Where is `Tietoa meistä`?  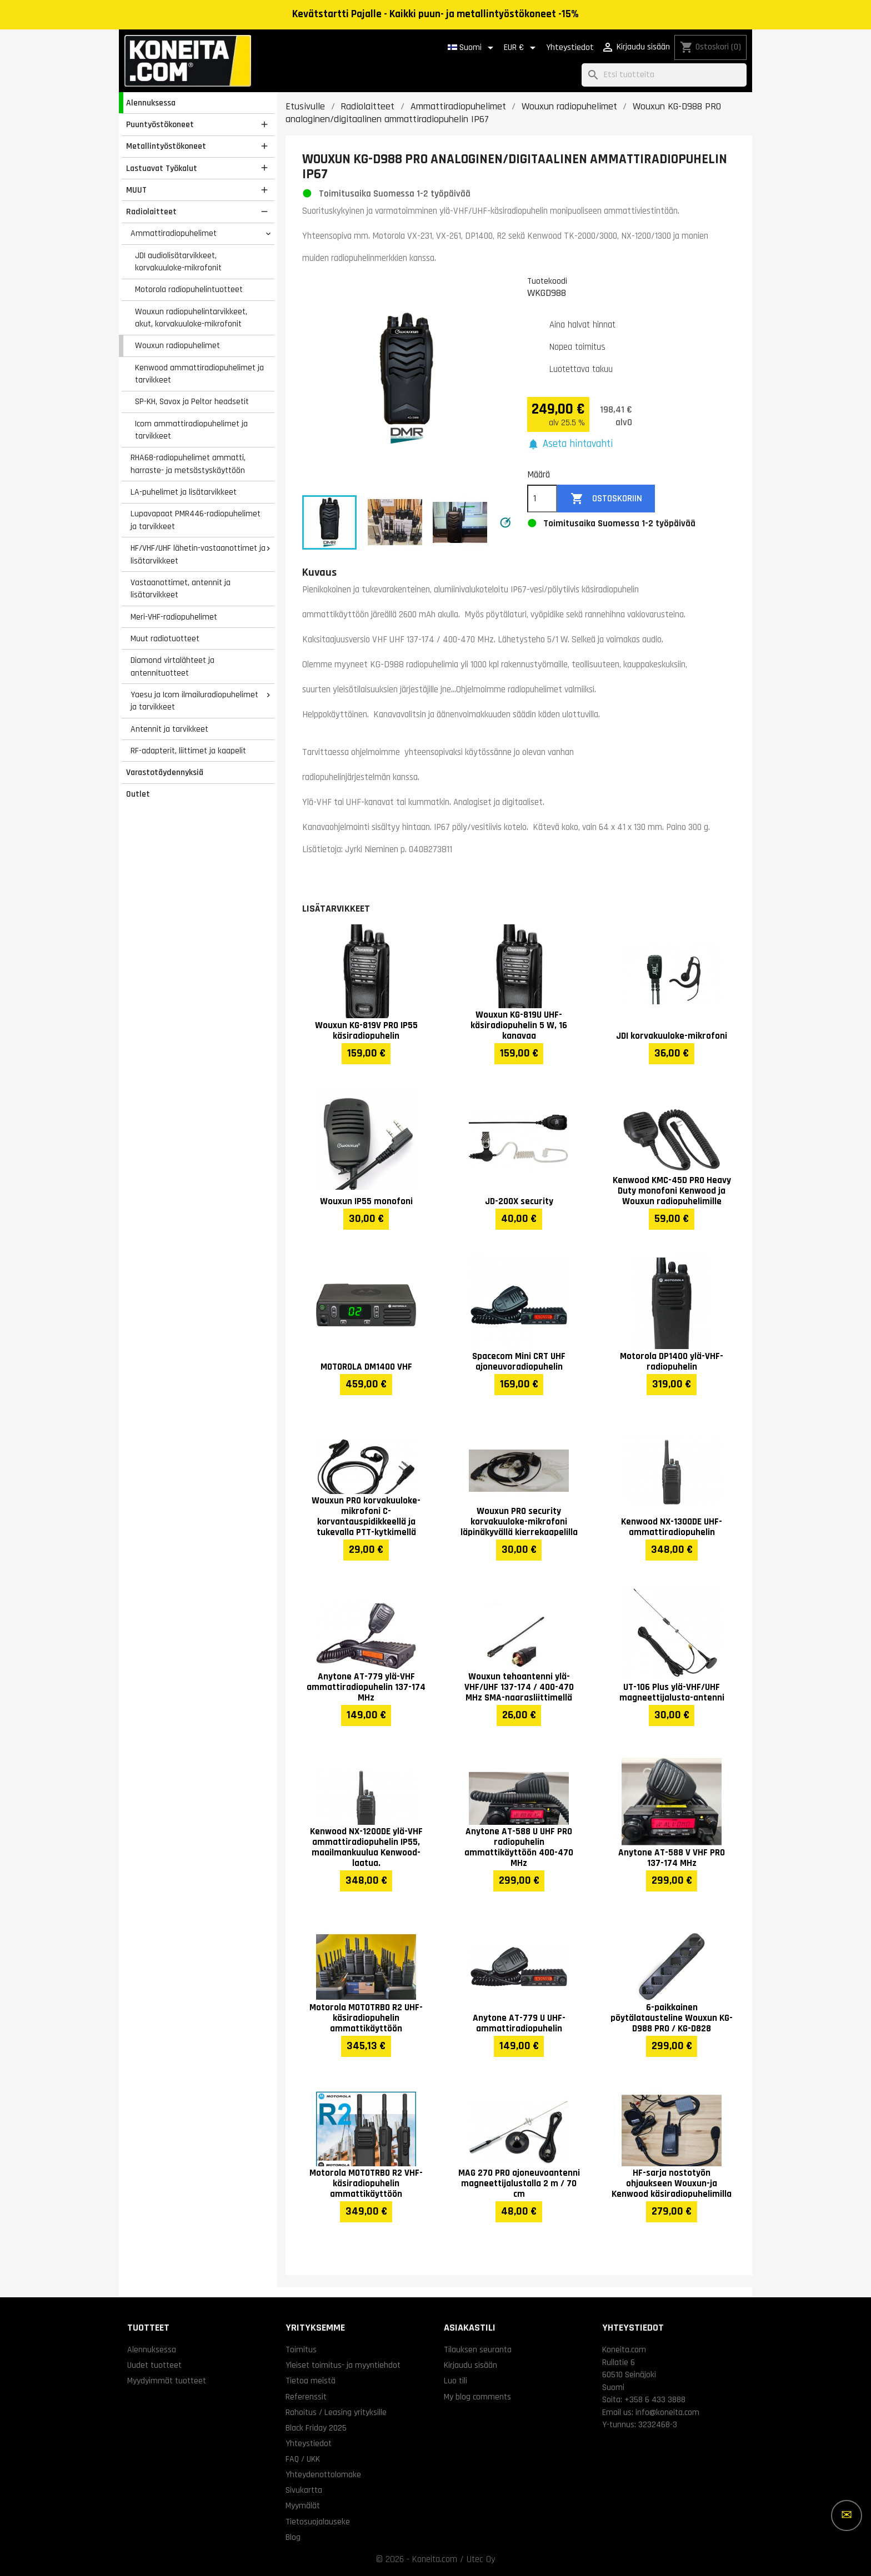
Tietoa meistä is located at coordinates (311, 2380).